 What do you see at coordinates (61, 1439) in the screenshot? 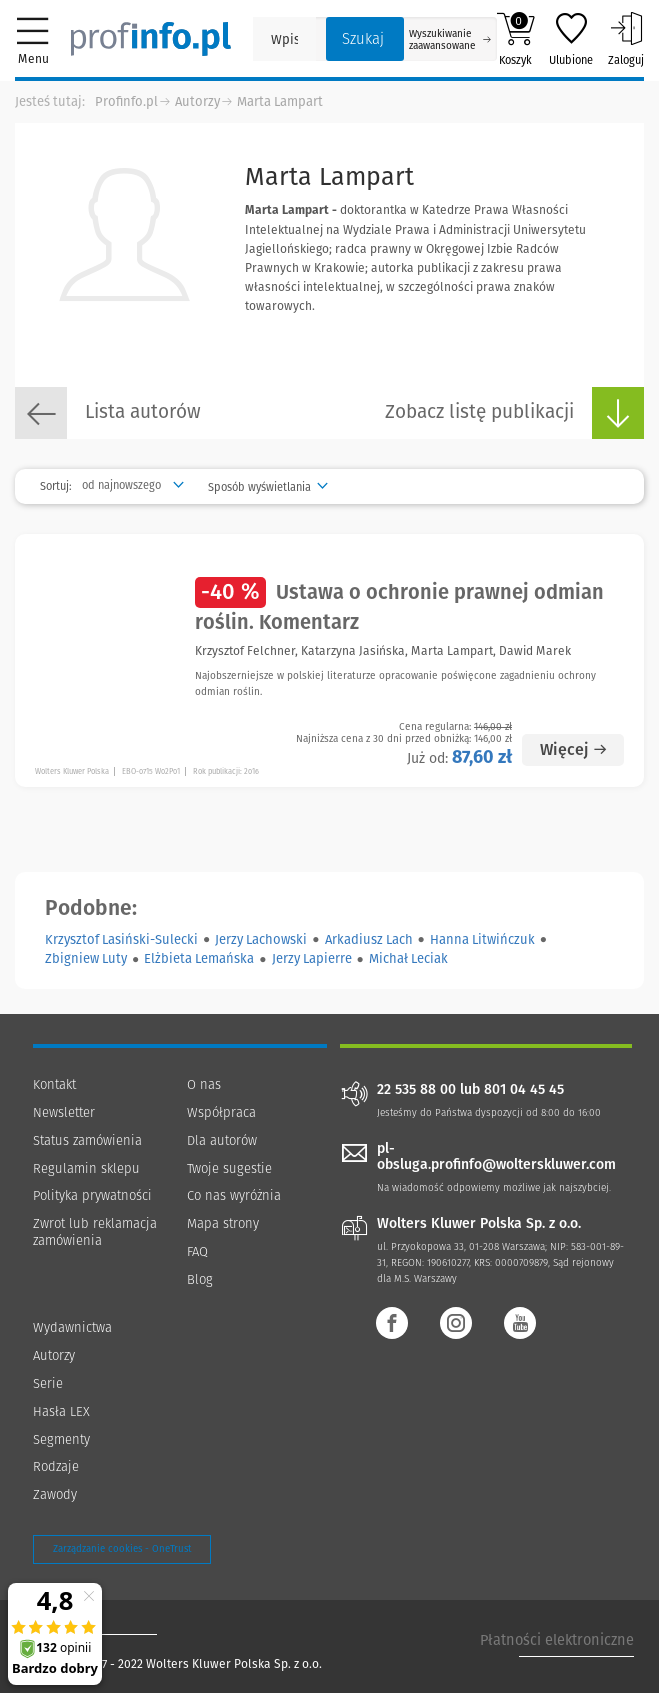
I see `Segmenty` at bounding box center [61, 1439].